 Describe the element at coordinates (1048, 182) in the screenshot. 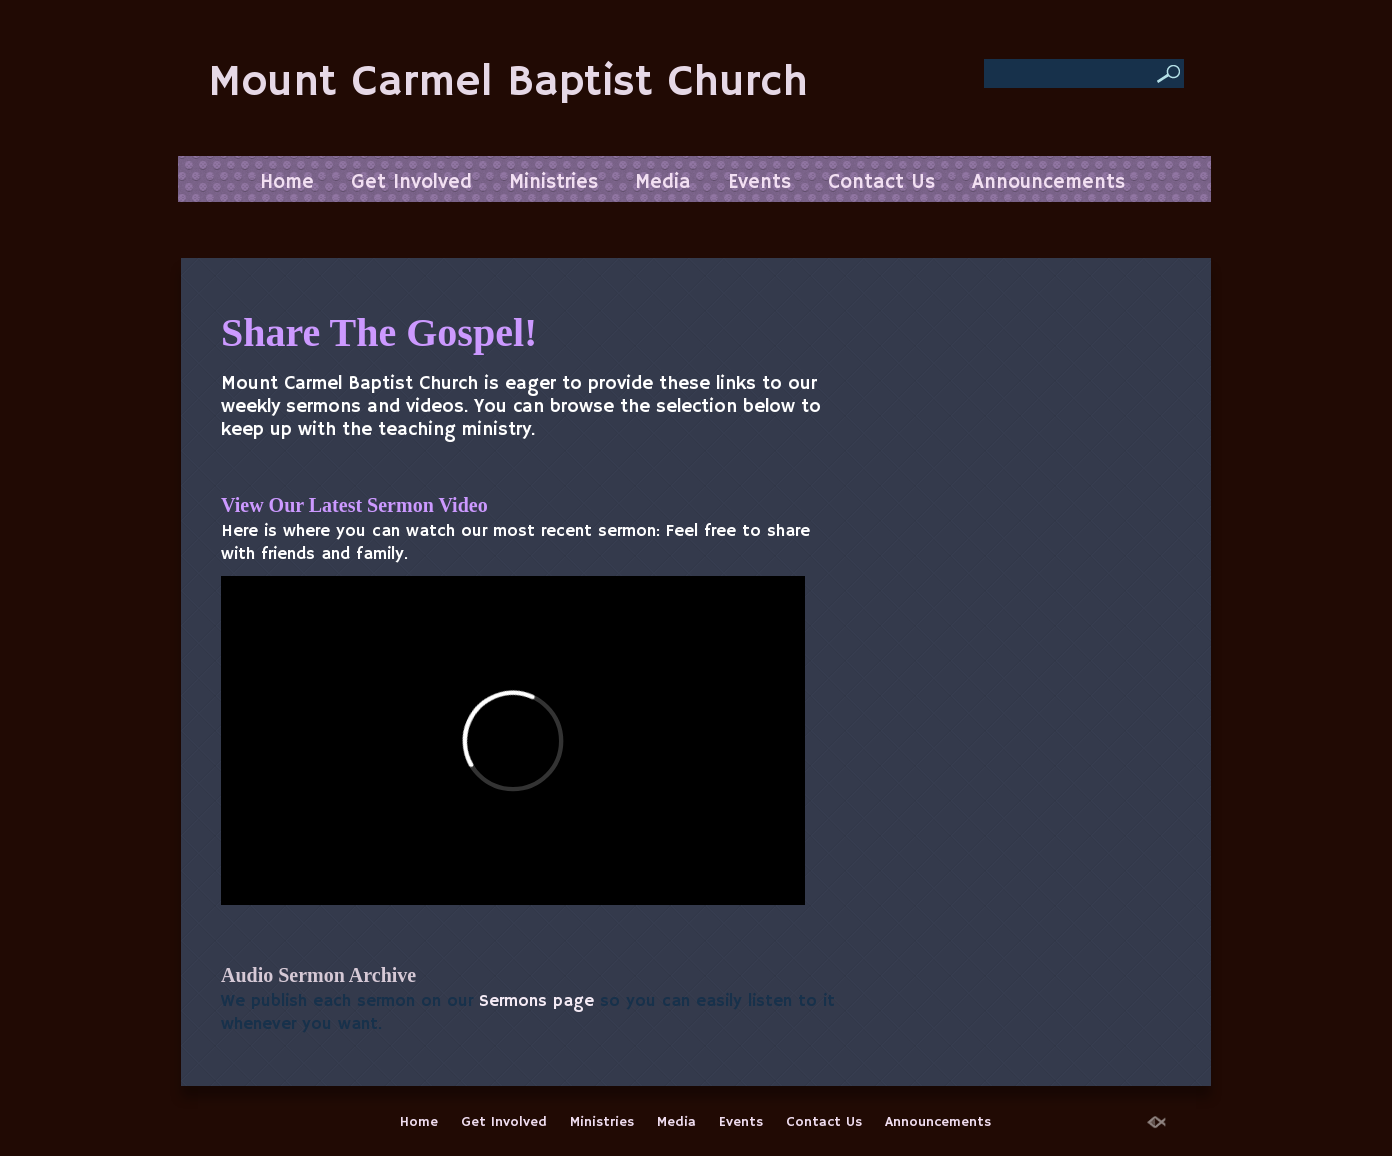

I see `Announcements` at that location.